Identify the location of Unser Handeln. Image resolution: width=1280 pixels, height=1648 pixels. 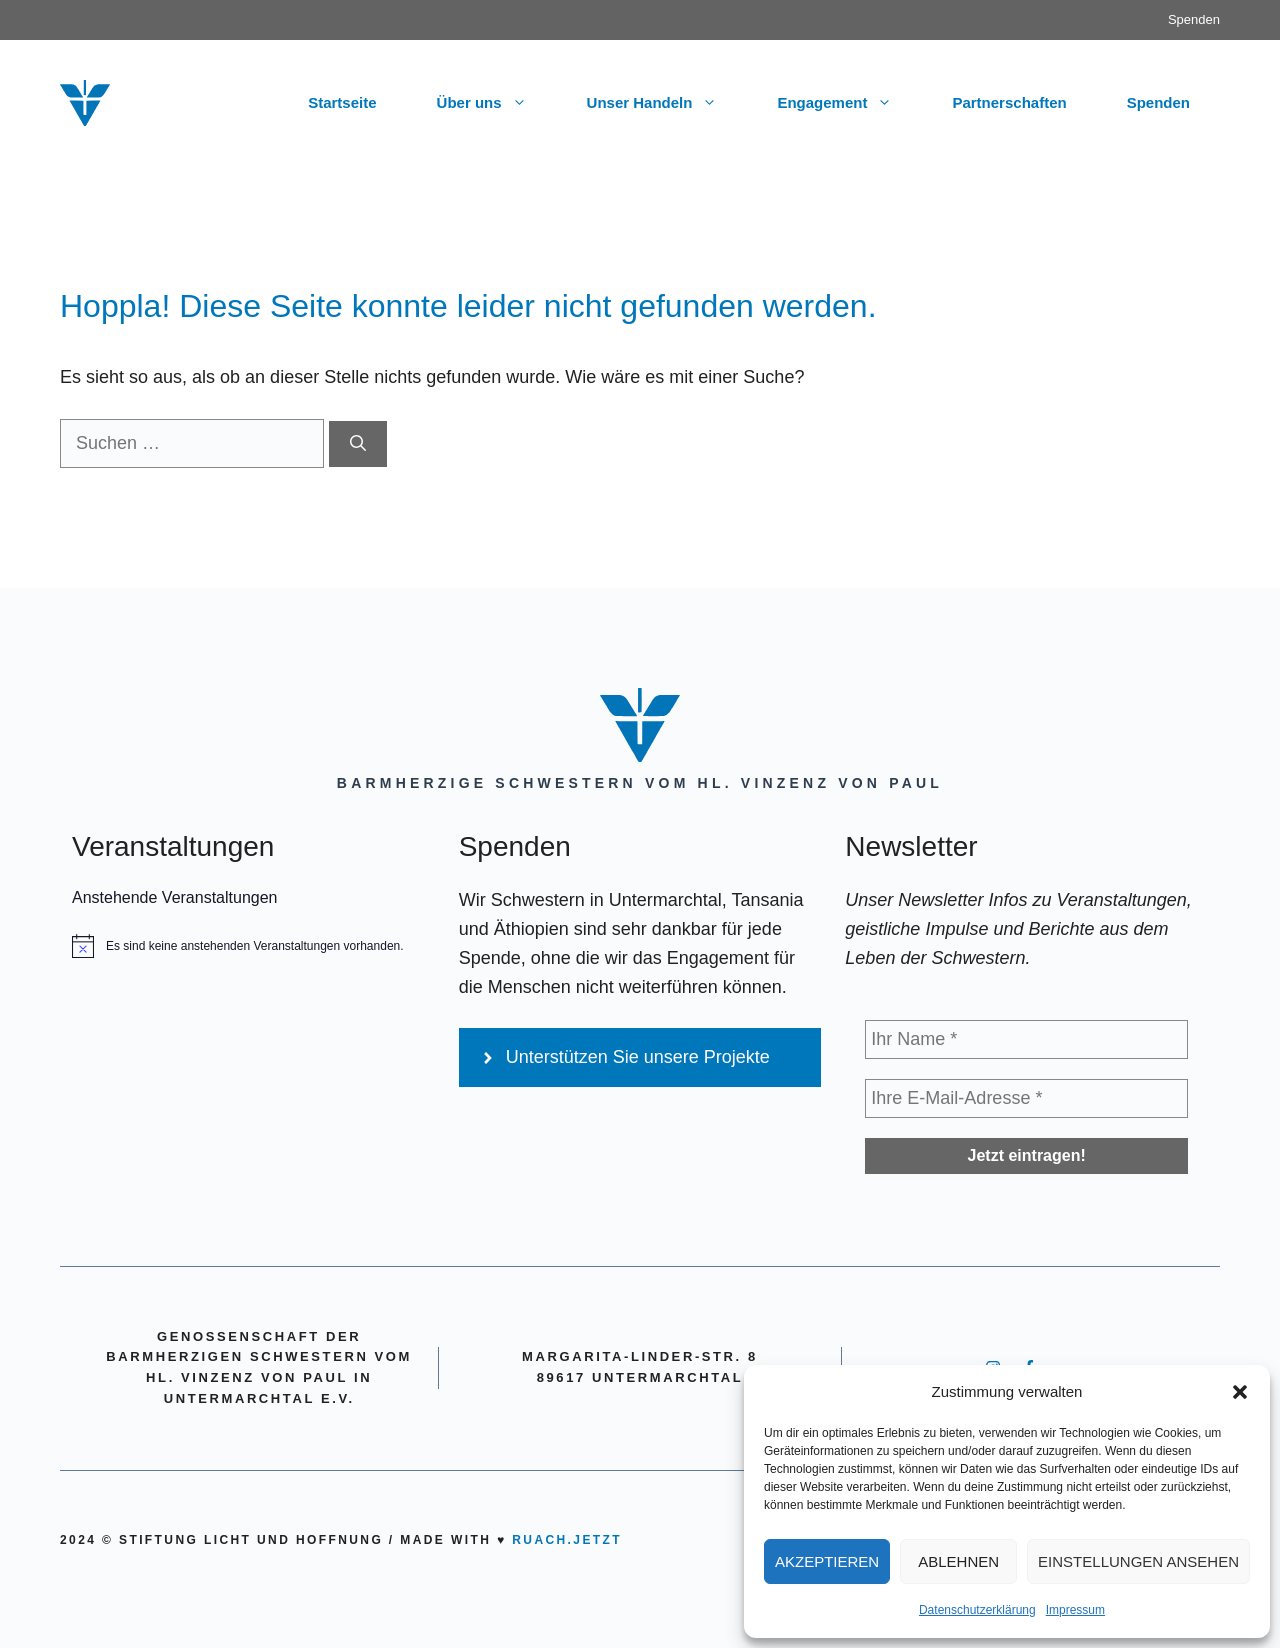
(667, 103).